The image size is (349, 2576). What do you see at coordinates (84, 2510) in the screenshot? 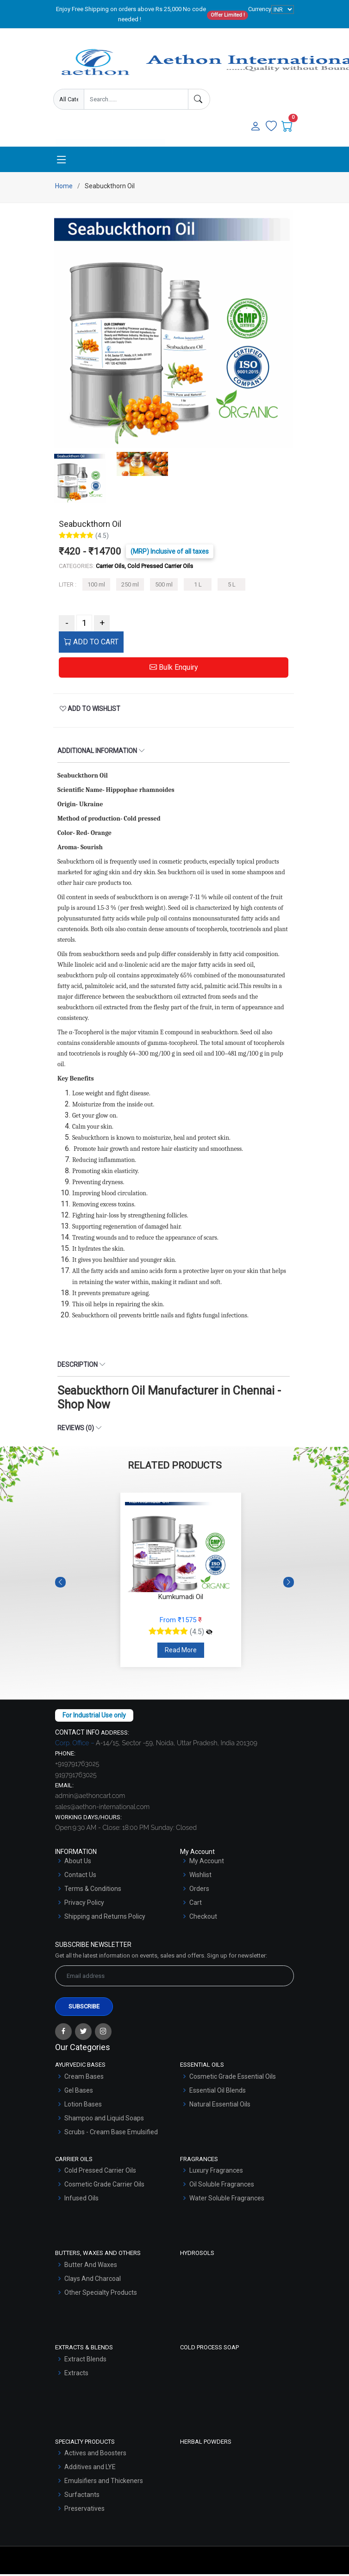
I see `Preservatives` at bounding box center [84, 2510].